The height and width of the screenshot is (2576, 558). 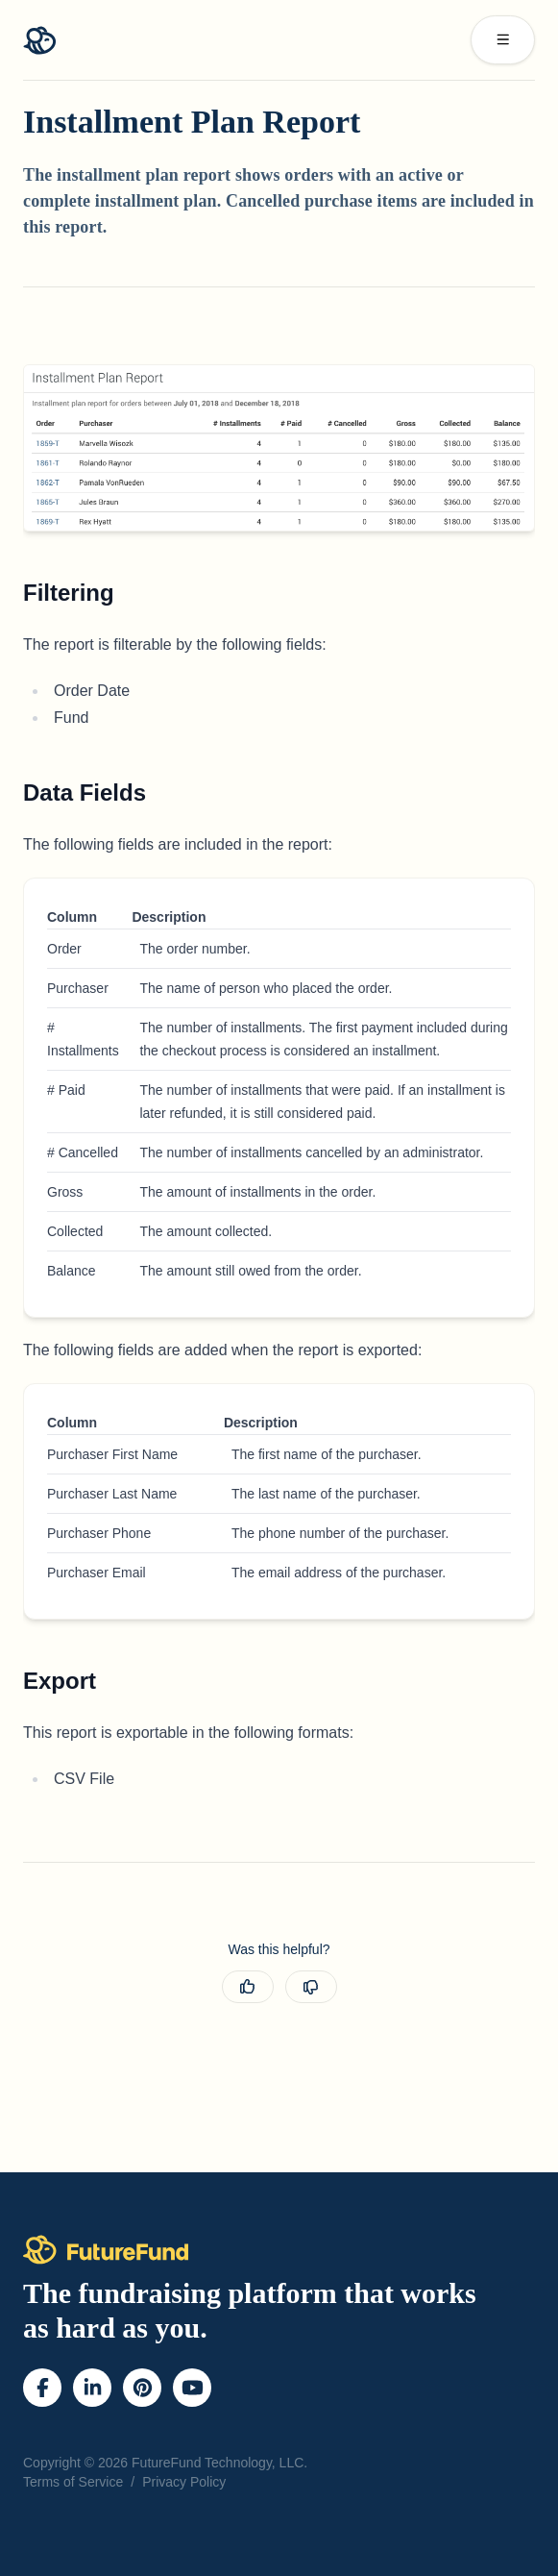 What do you see at coordinates (73, 2481) in the screenshot?
I see `Terms of Service` at bounding box center [73, 2481].